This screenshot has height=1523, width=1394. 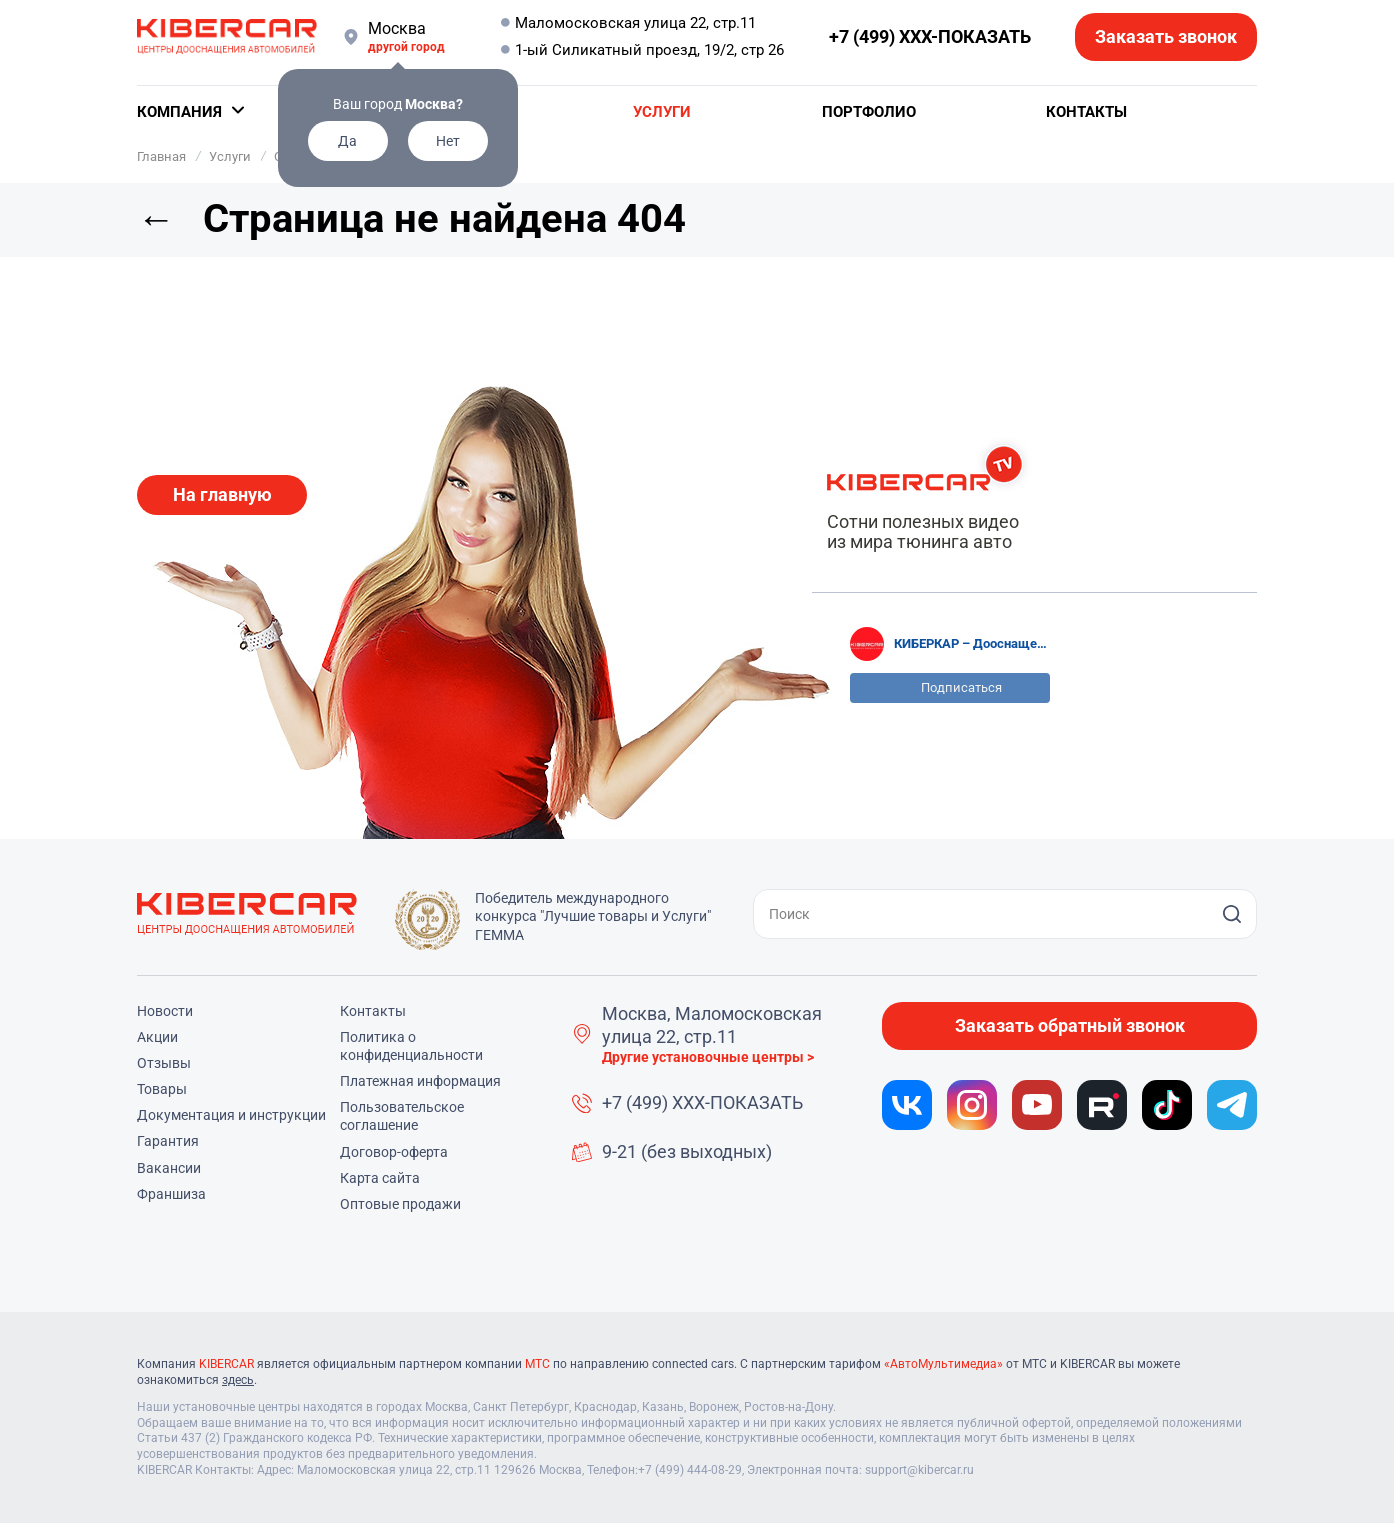 I want to click on Оптовые продажи, so click(x=400, y=1204).